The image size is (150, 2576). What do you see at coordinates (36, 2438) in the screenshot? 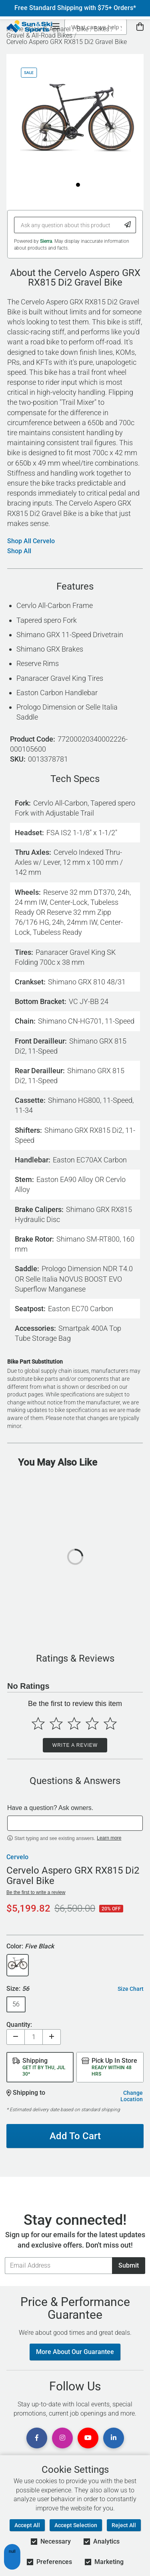
I see `[View Facebook Page]` at bounding box center [36, 2438].